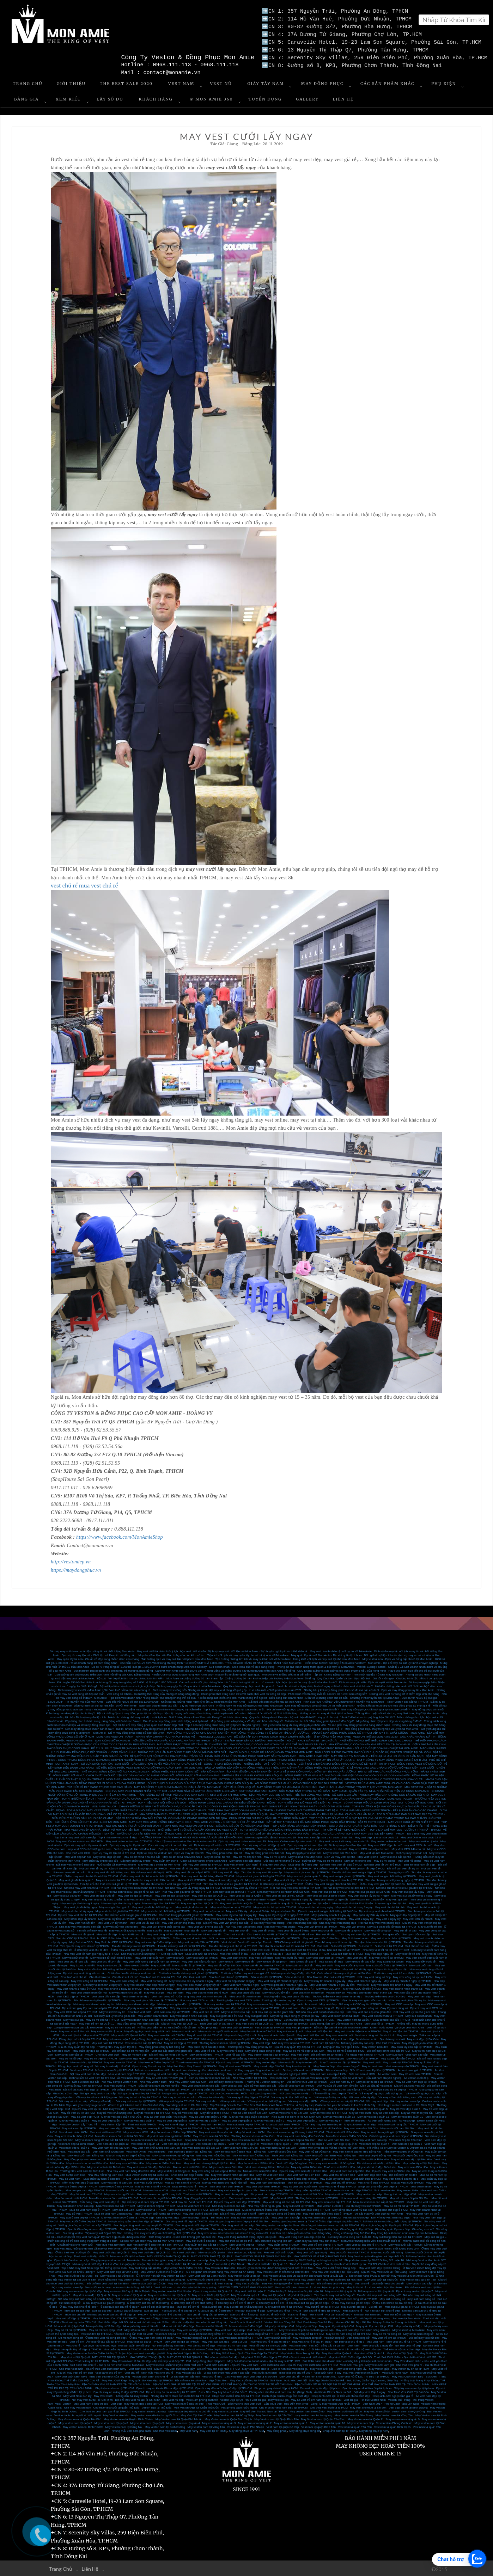  Describe the element at coordinates (226, 2185) in the screenshot. I see `May vest nam đen TPHCM` at that location.